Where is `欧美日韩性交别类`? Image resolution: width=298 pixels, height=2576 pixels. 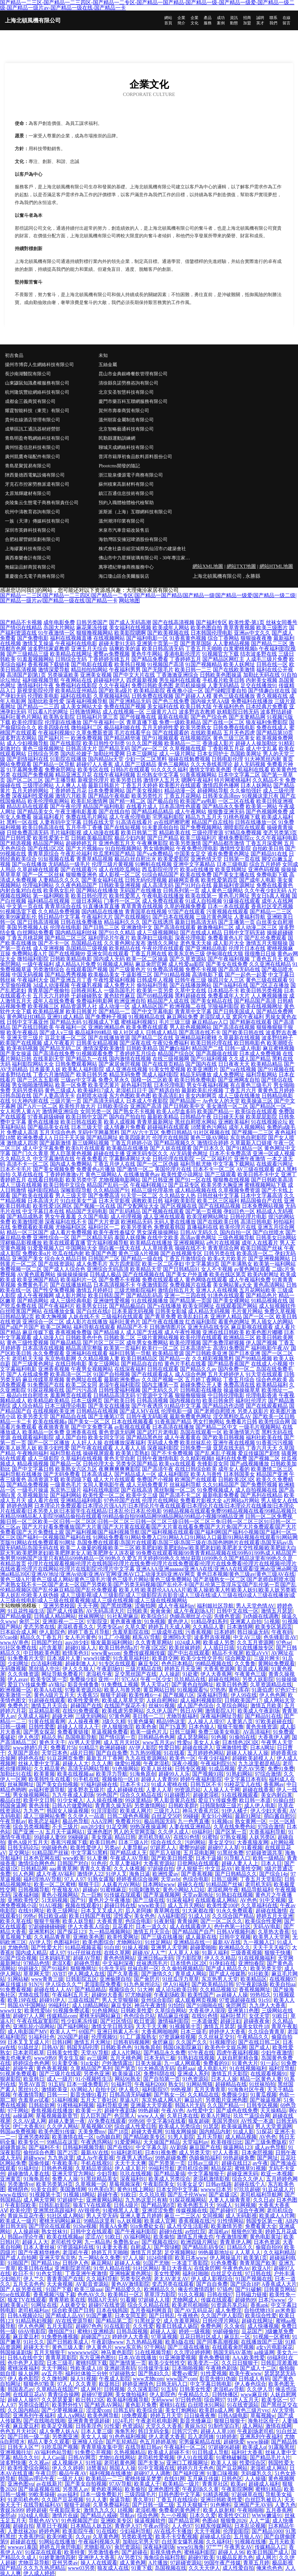 欧美日韩性交别类 is located at coordinates (104, 743).